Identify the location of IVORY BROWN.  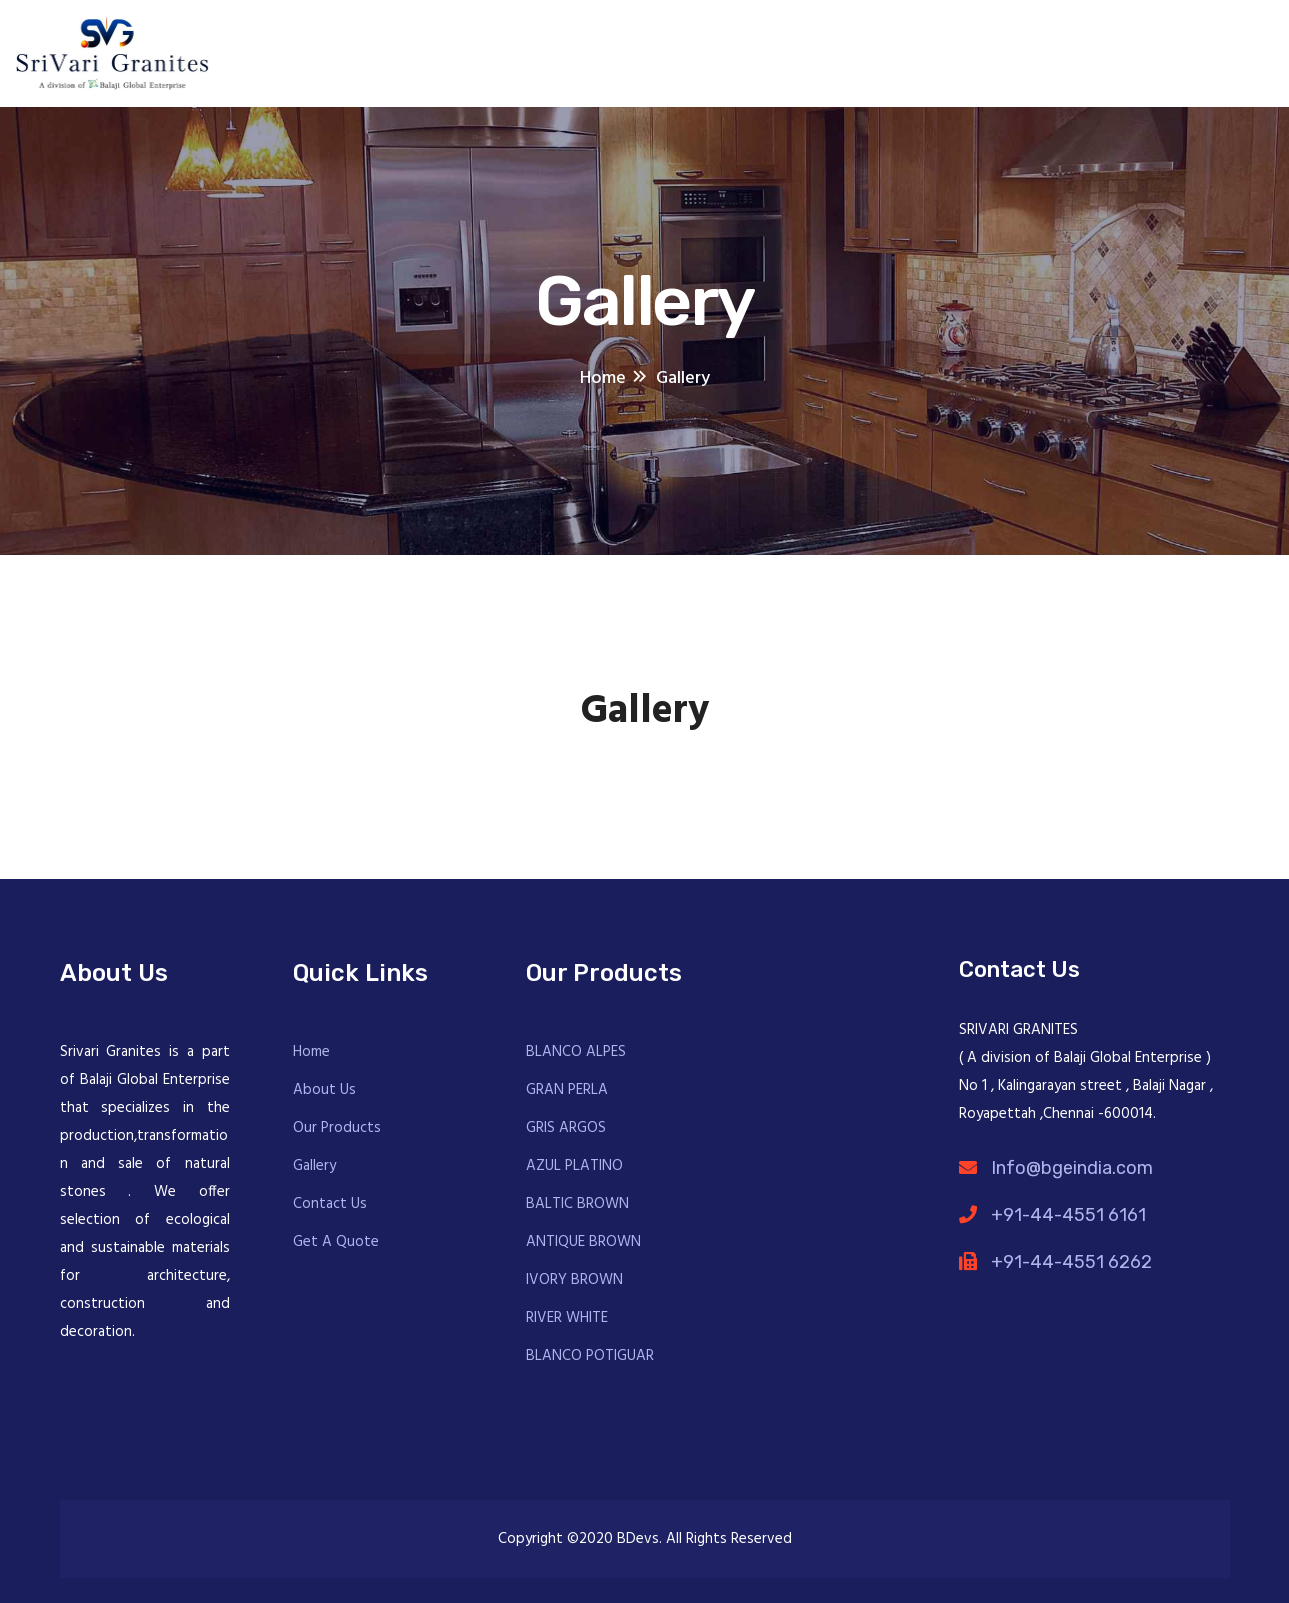
(574, 1280).